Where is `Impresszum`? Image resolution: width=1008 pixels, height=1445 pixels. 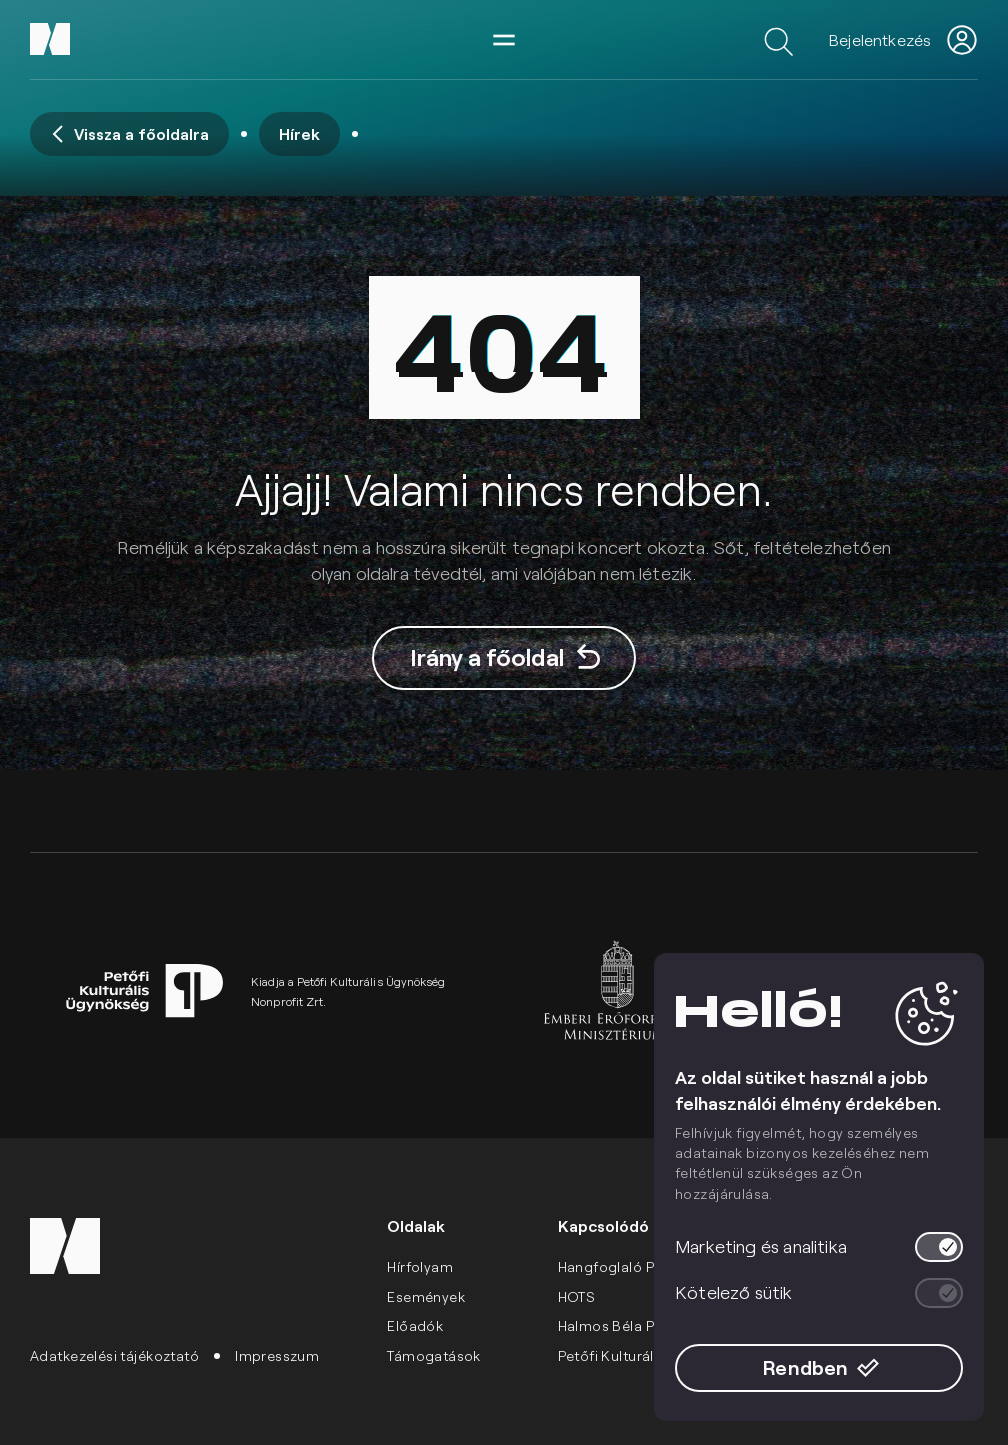
Impresszum is located at coordinates (277, 1355).